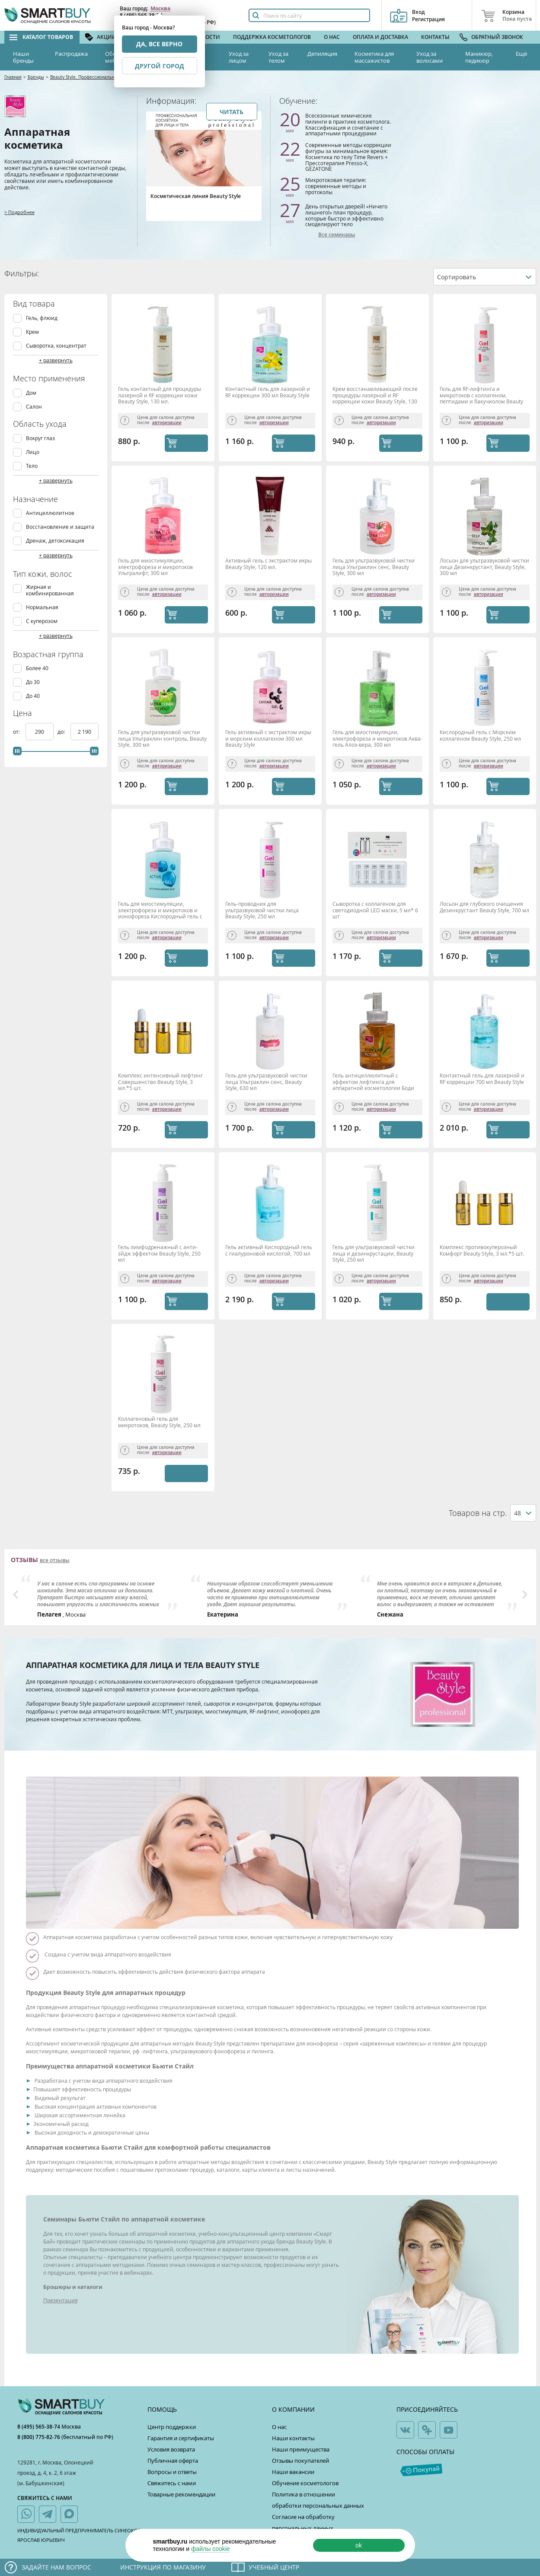 This screenshot has width=540, height=2576. Describe the element at coordinates (19, 212) in the screenshot. I see `> Подробнее` at that location.